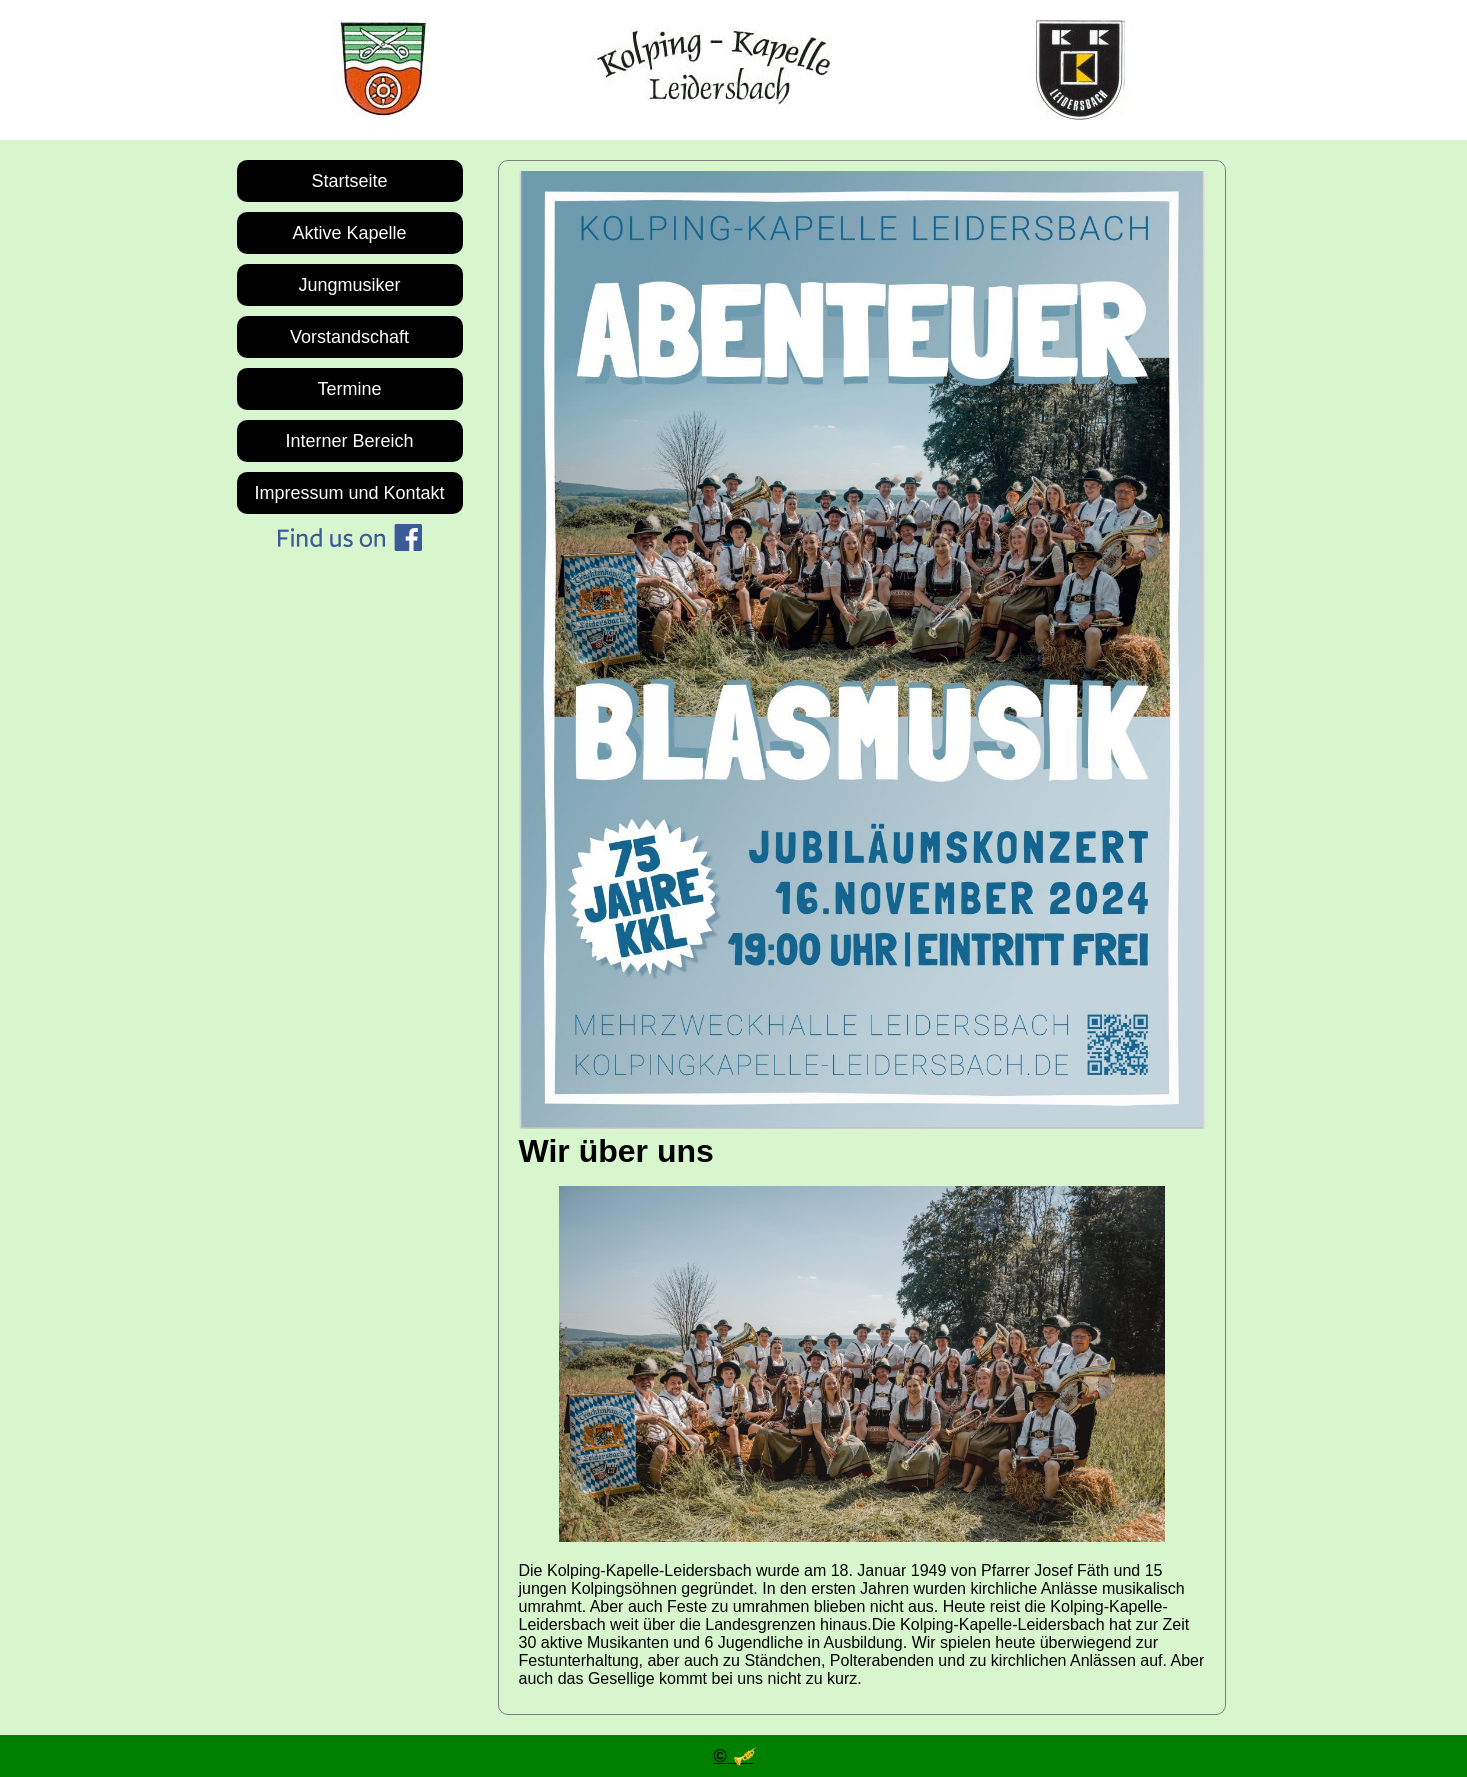 The height and width of the screenshot is (1777, 1467). I want to click on Aktive Kapelle, so click(349, 233).